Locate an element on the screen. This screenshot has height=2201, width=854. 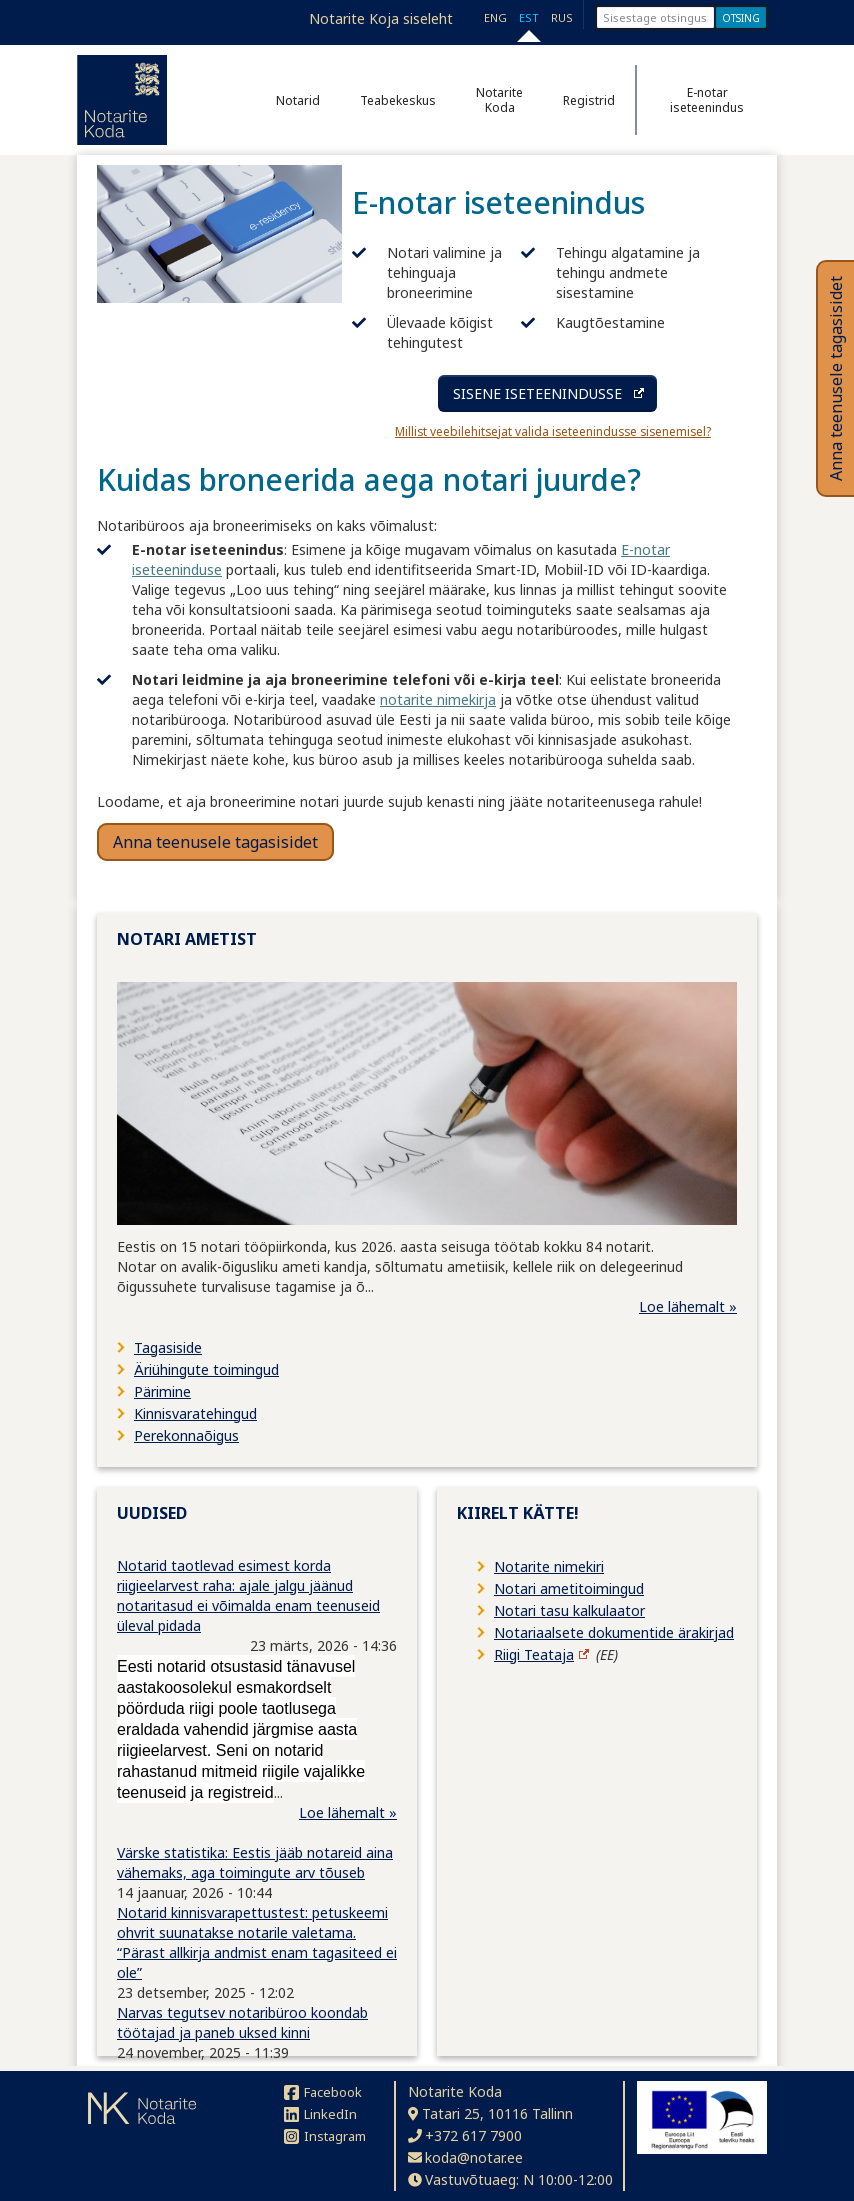
Notarite nimekiri is located at coordinates (549, 1566).